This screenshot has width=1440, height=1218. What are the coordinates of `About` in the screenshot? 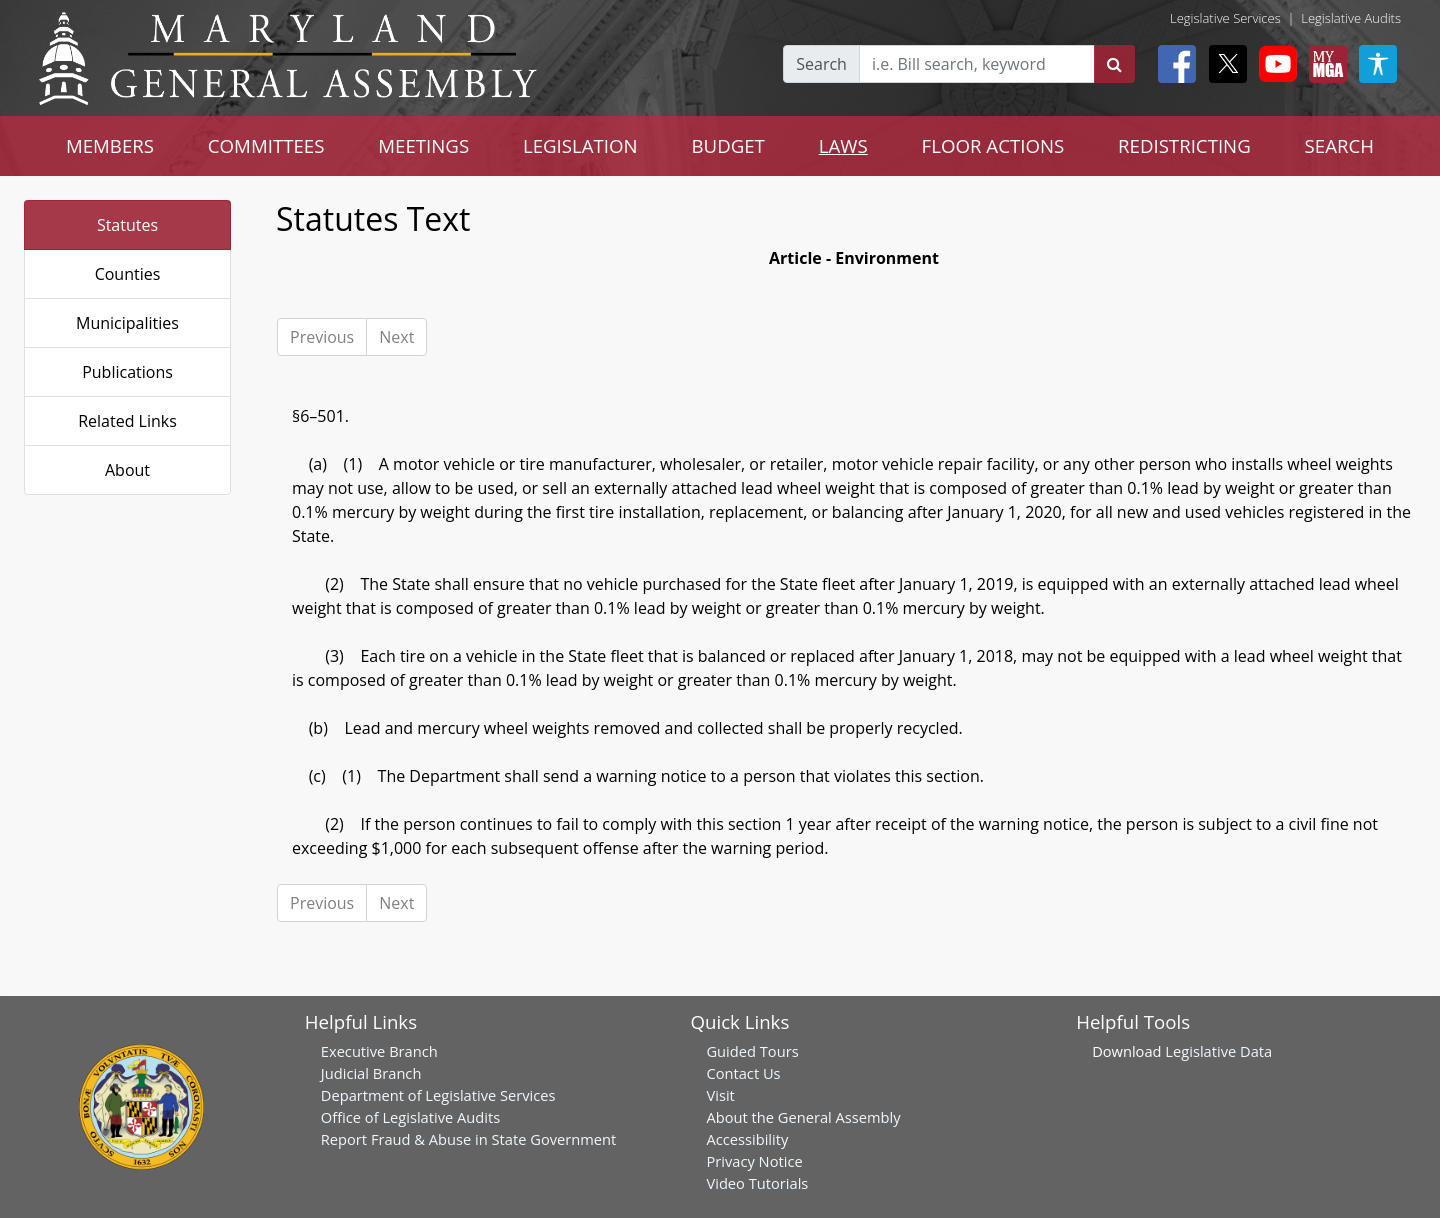 It's located at (127, 470).